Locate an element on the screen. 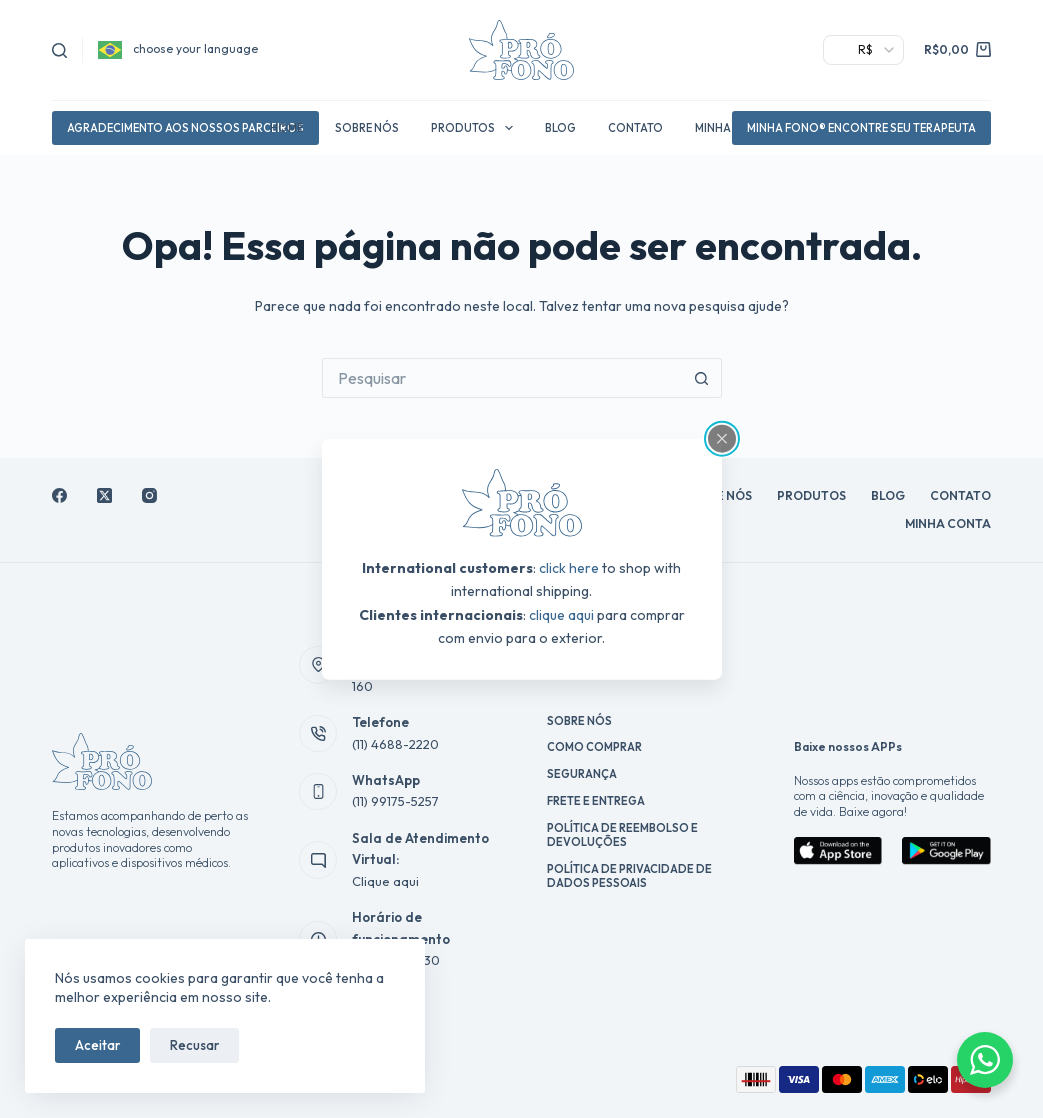 This screenshot has width=1043, height=1118. [Pesquisar] is located at coordinates (59, 50).